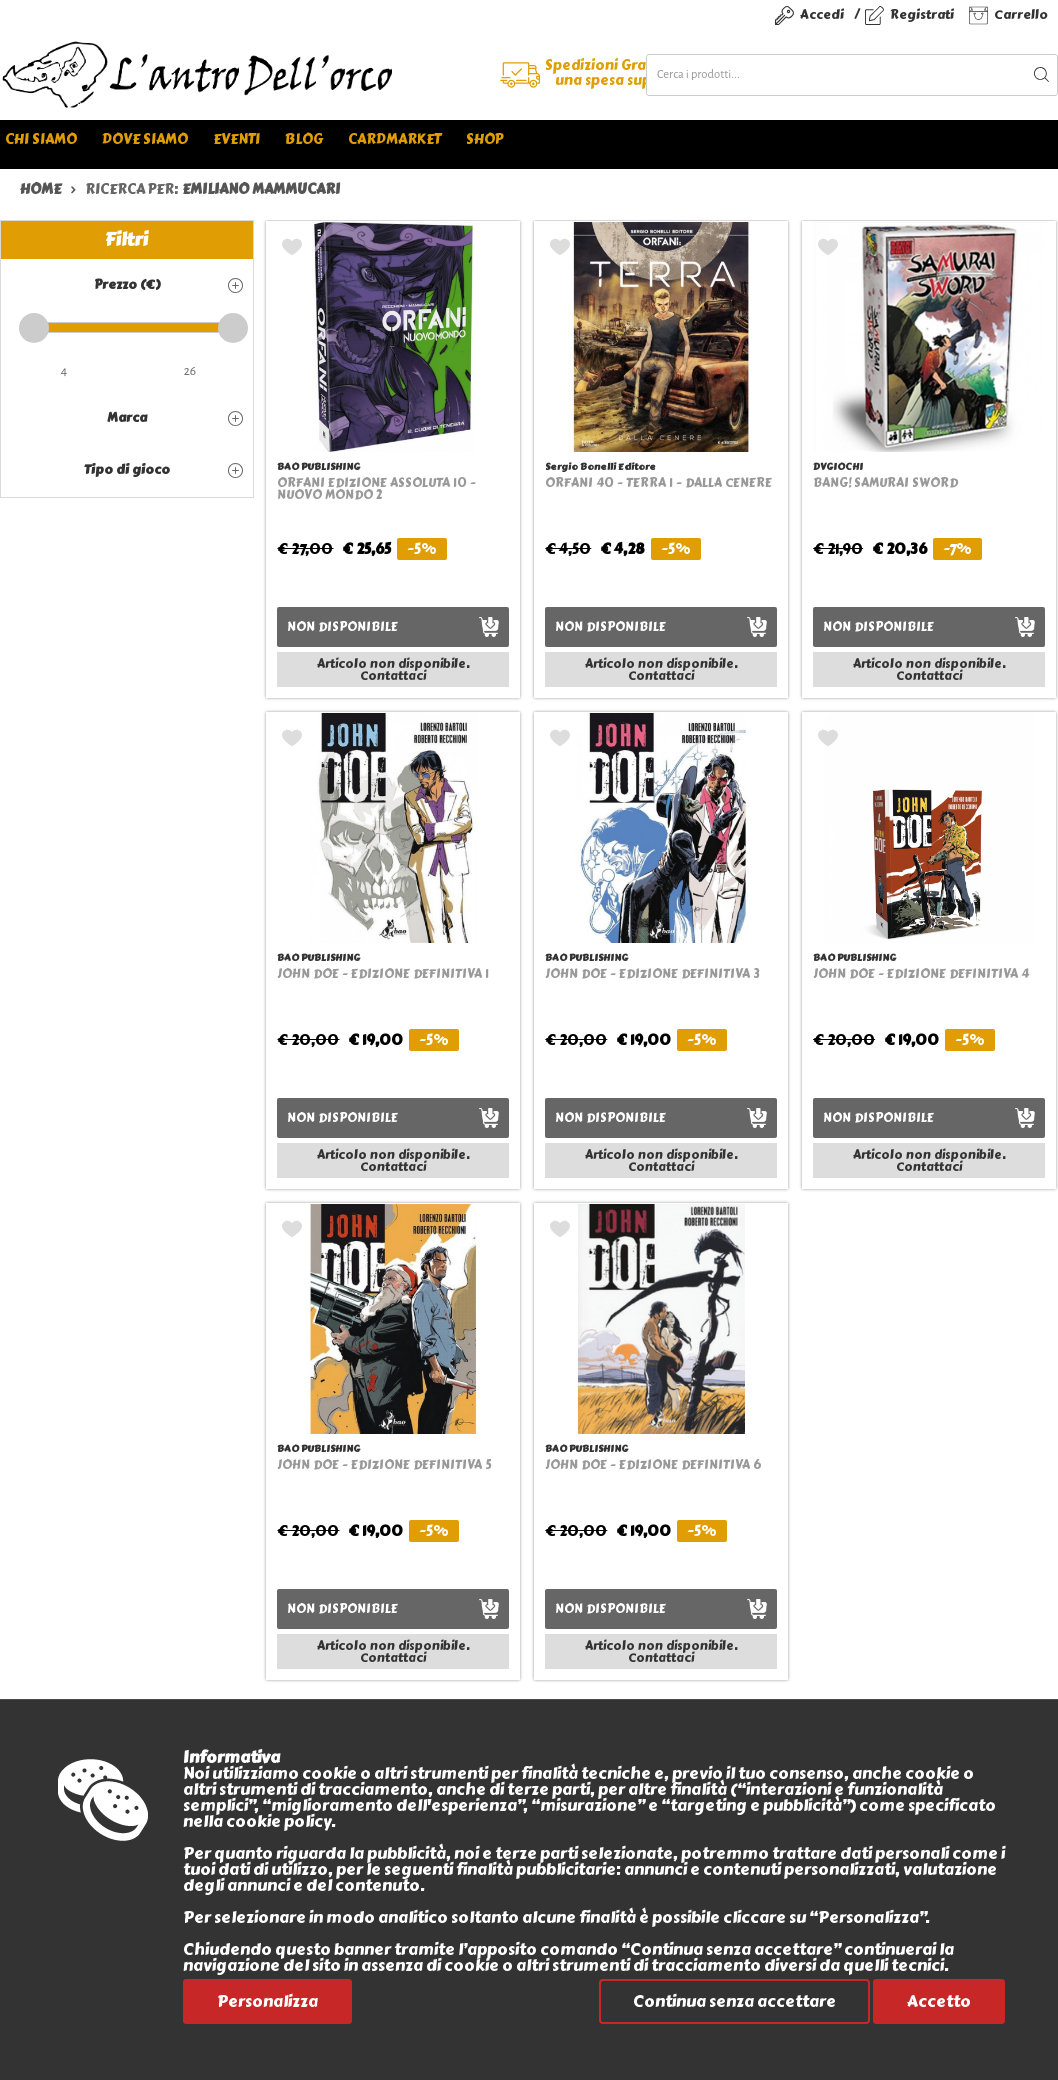  What do you see at coordinates (822, 14) in the screenshot?
I see `Accedi` at bounding box center [822, 14].